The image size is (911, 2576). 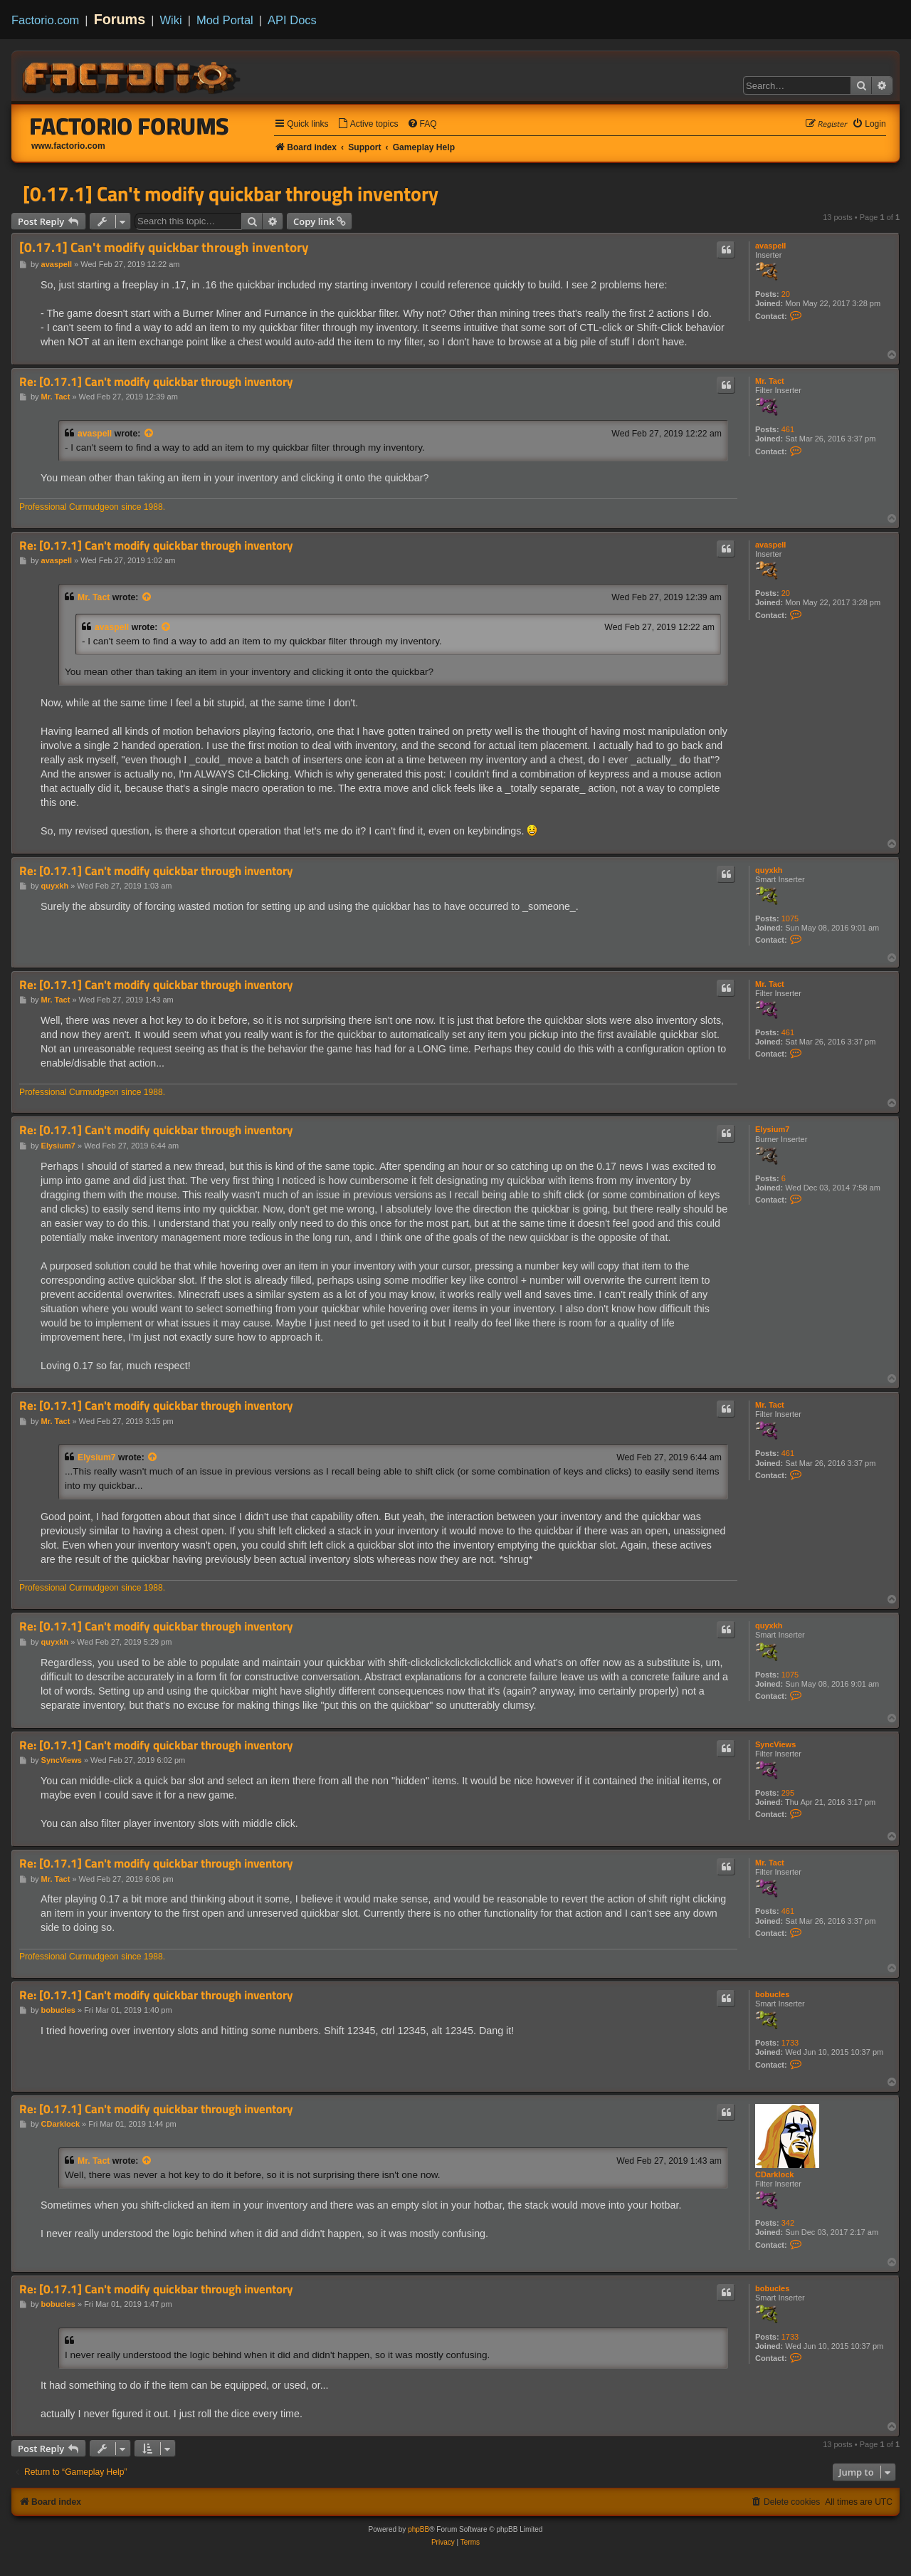 What do you see at coordinates (129, 126) in the screenshot?
I see `Factorio Forums` at bounding box center [129, 126].